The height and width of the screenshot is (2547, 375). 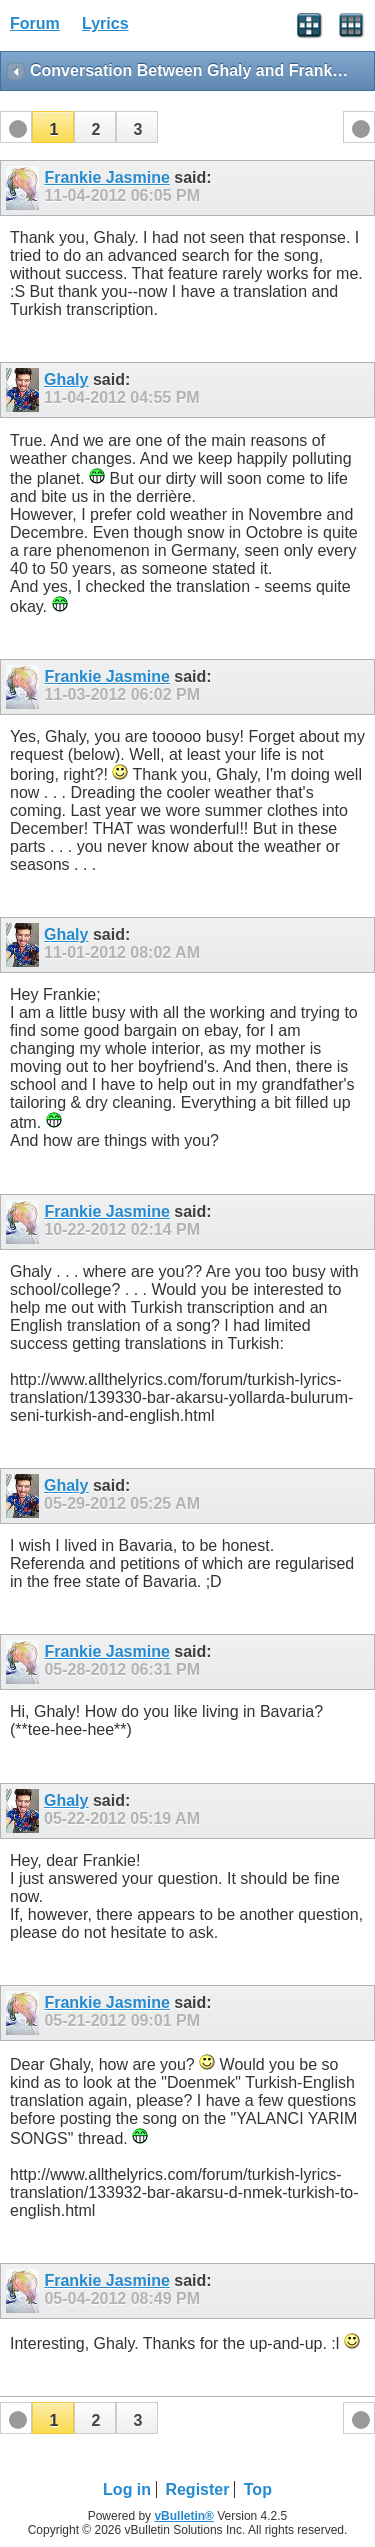 I want to click on [button], so click(x=53, y=127).